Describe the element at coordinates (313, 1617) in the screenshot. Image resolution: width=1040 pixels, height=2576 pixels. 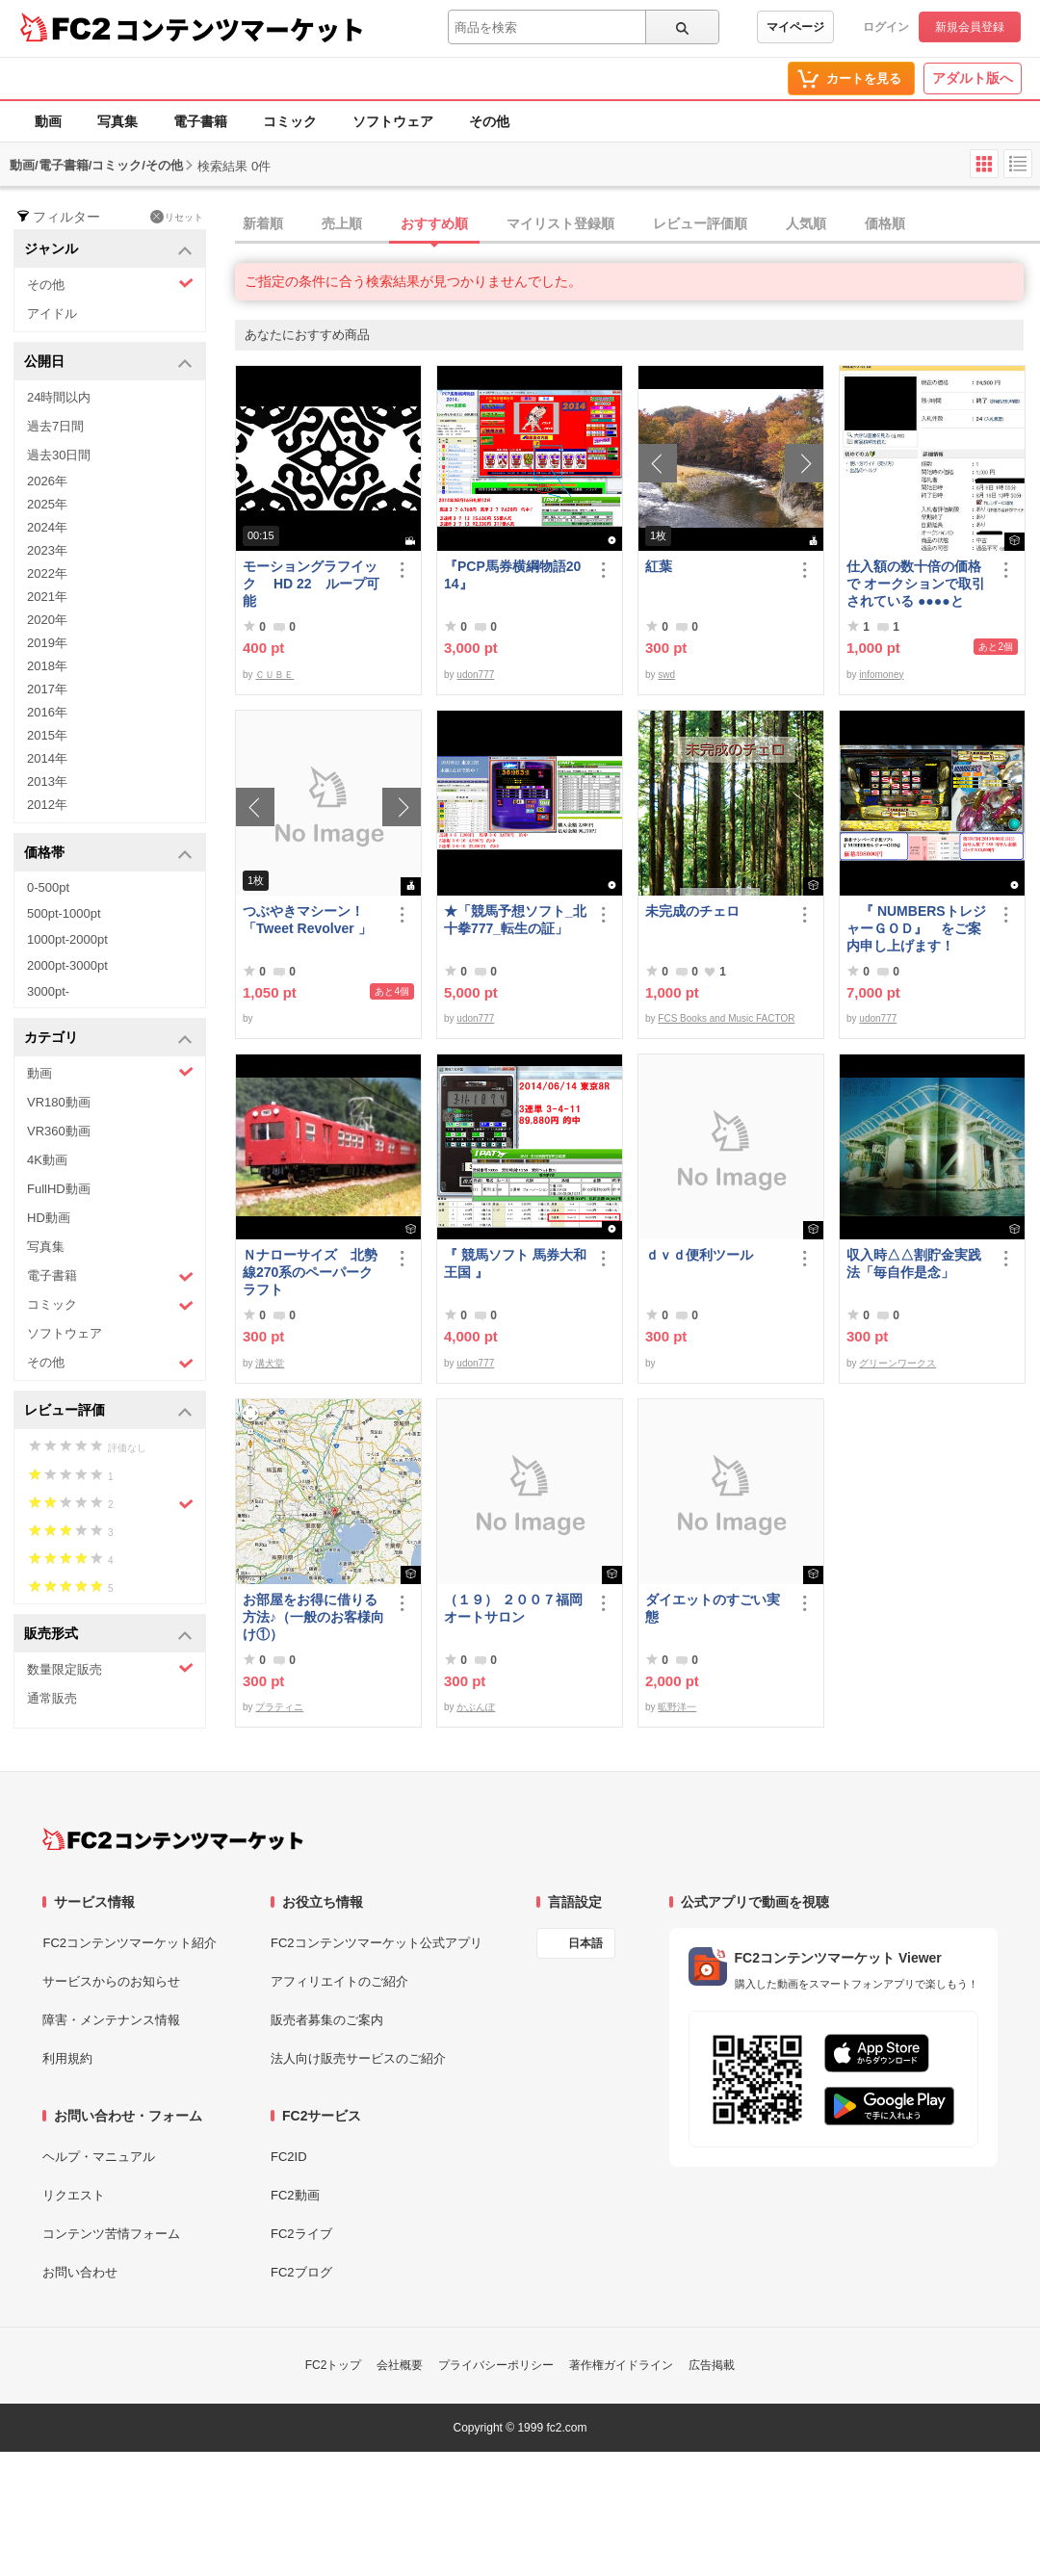
I see `お部屋をお得に借りる方法♪（一般のお客様向け①）` at that location.